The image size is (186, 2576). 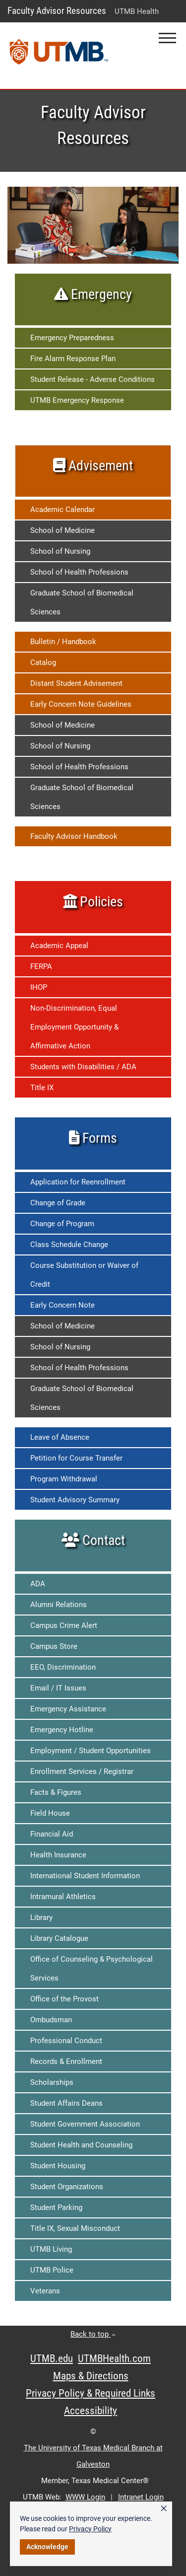 I want to click on Bulletin / Handbook, so click(x=63, y=641).